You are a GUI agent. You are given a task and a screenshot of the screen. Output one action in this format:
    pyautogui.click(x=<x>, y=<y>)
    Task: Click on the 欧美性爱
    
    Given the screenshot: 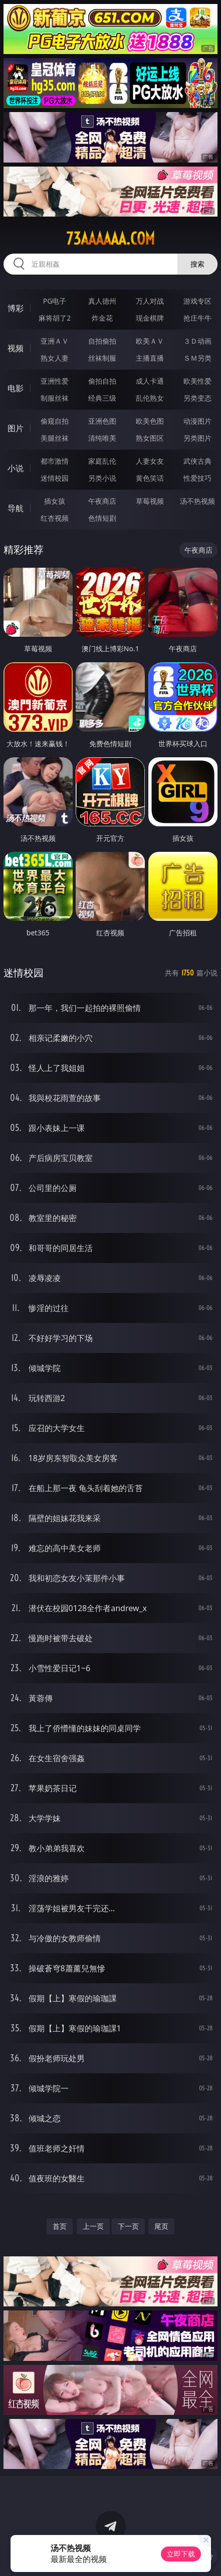 What is the action you would take?
    pyautogui.click(x=197, y=381)
    